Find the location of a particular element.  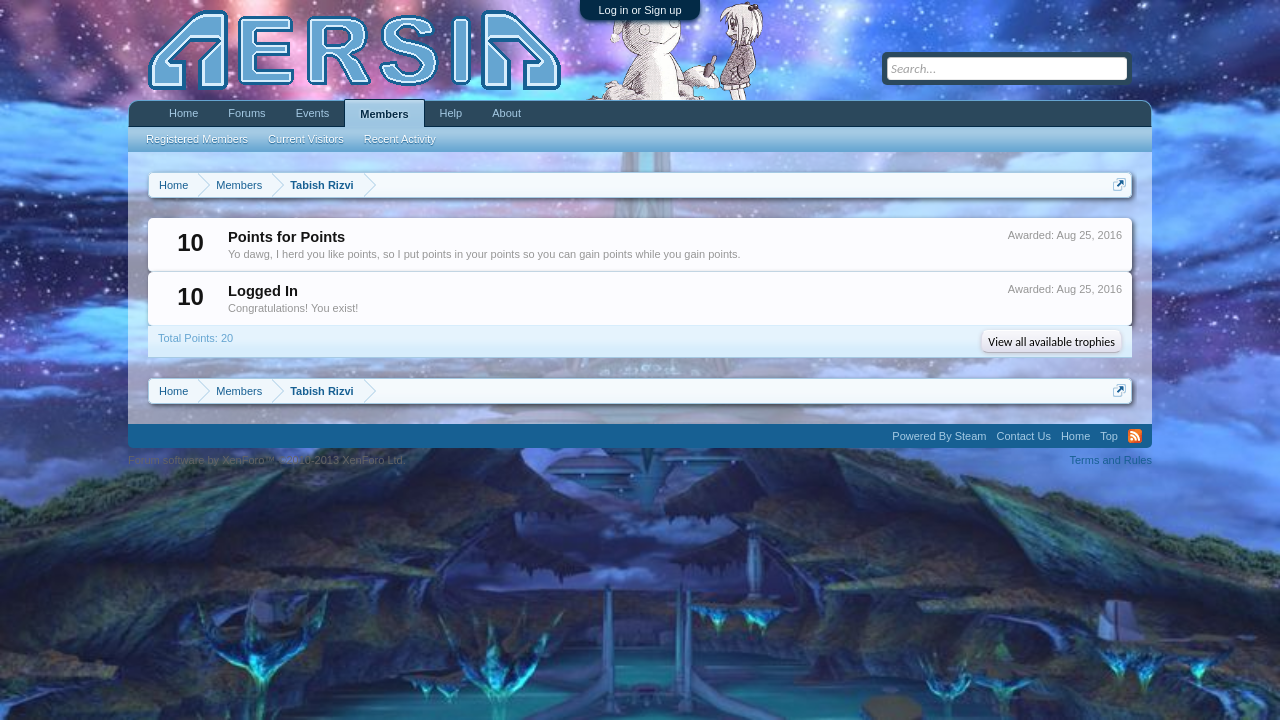

Members is located at coordinates (384, 114).